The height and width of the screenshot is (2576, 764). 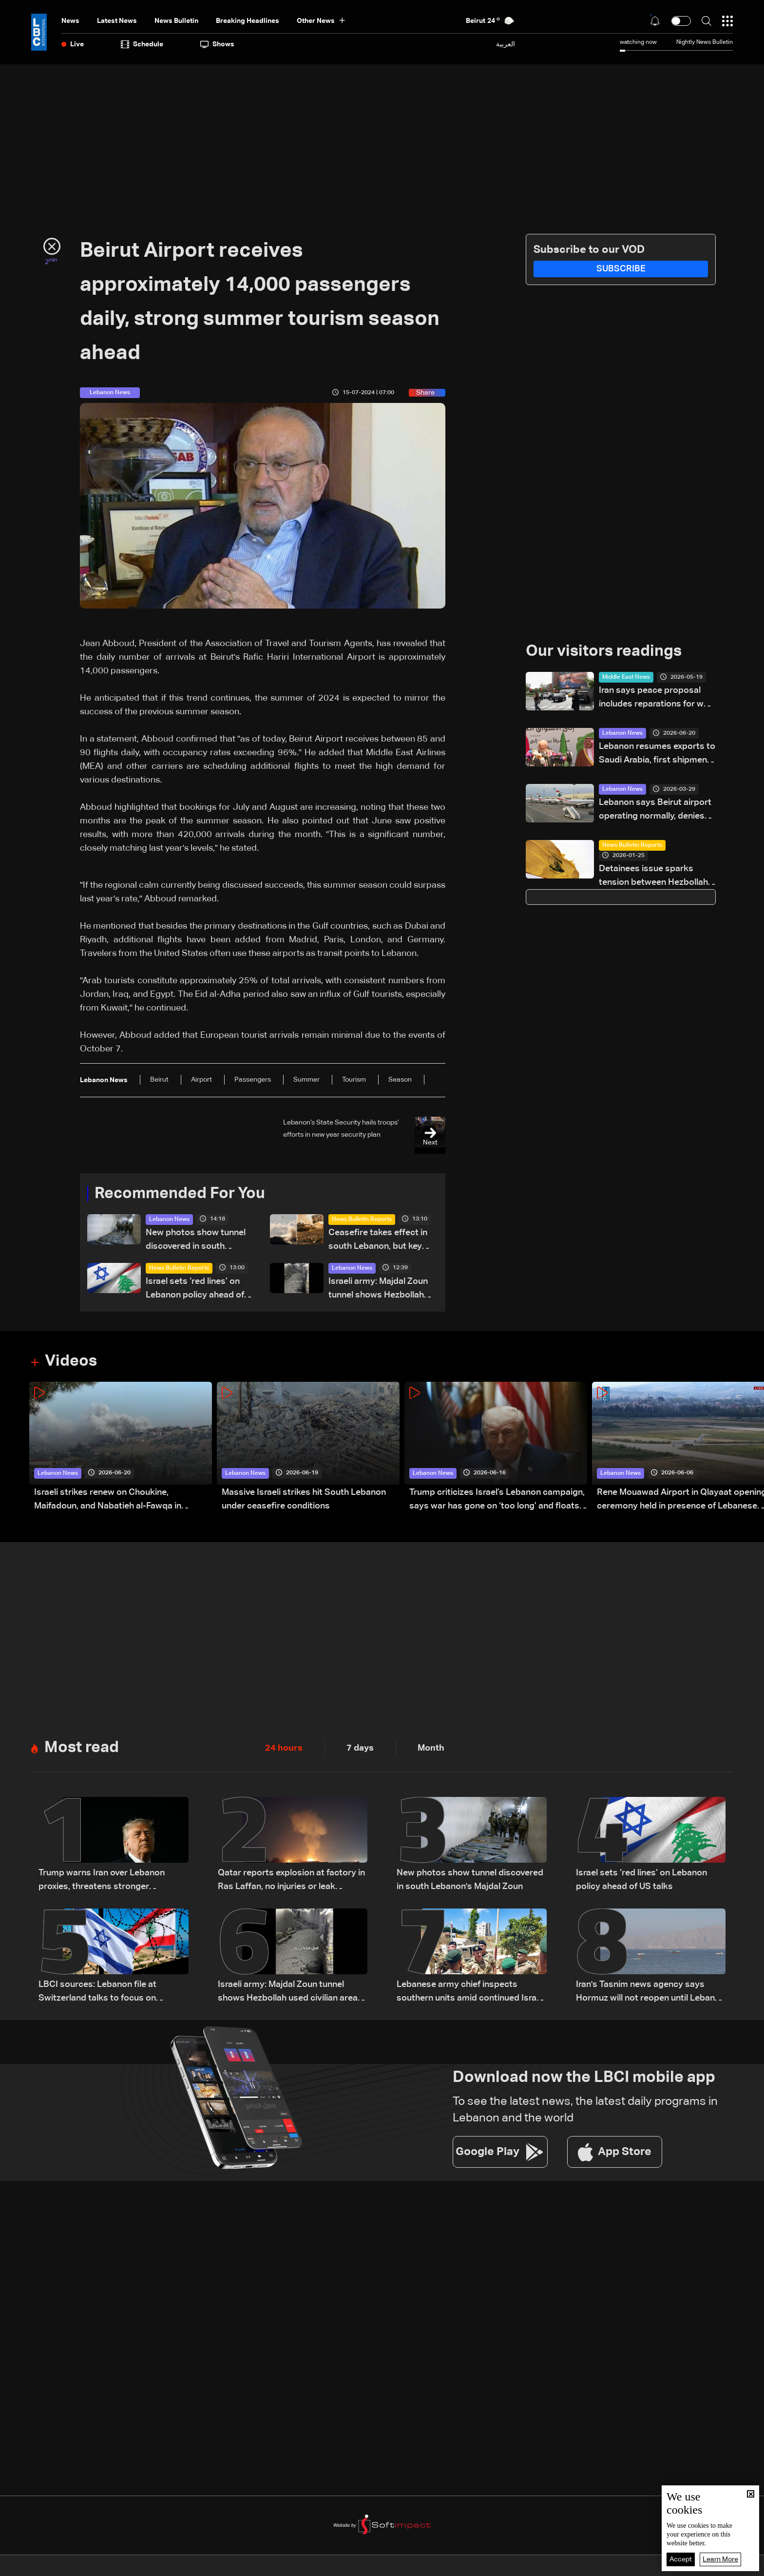 I want to click on news bulletin, so click(x=176, y=21).